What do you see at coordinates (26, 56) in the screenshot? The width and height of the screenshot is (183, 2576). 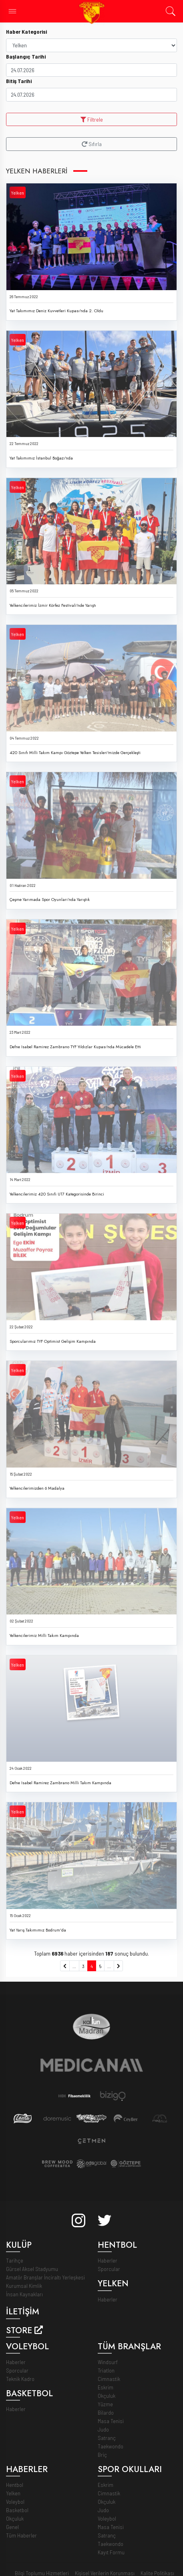 I see `Başlangıç Tarihi` at bounding box center [26, 56].